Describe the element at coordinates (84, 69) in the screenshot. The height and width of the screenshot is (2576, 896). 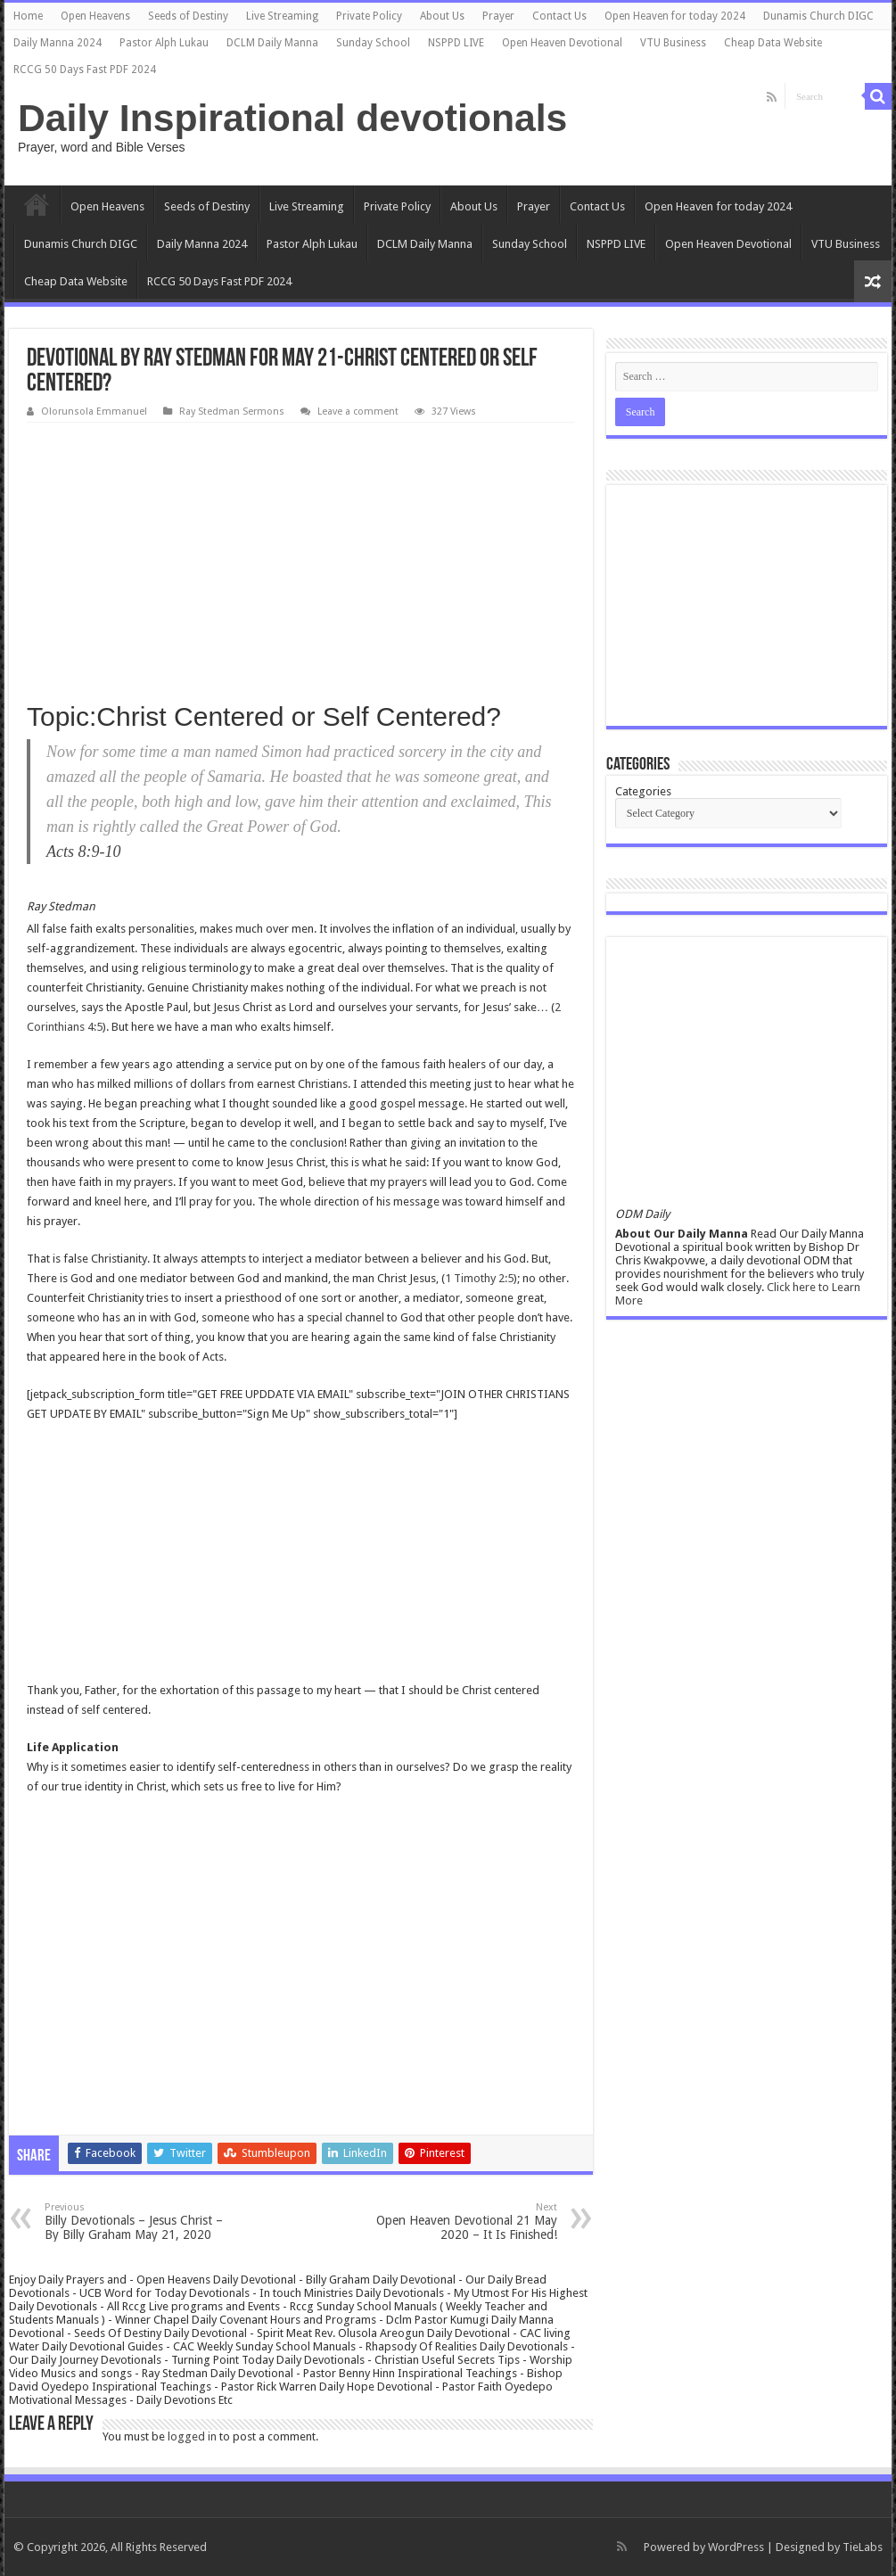
I see `RCCG 50 Days Fast PDF 2024` at that location.